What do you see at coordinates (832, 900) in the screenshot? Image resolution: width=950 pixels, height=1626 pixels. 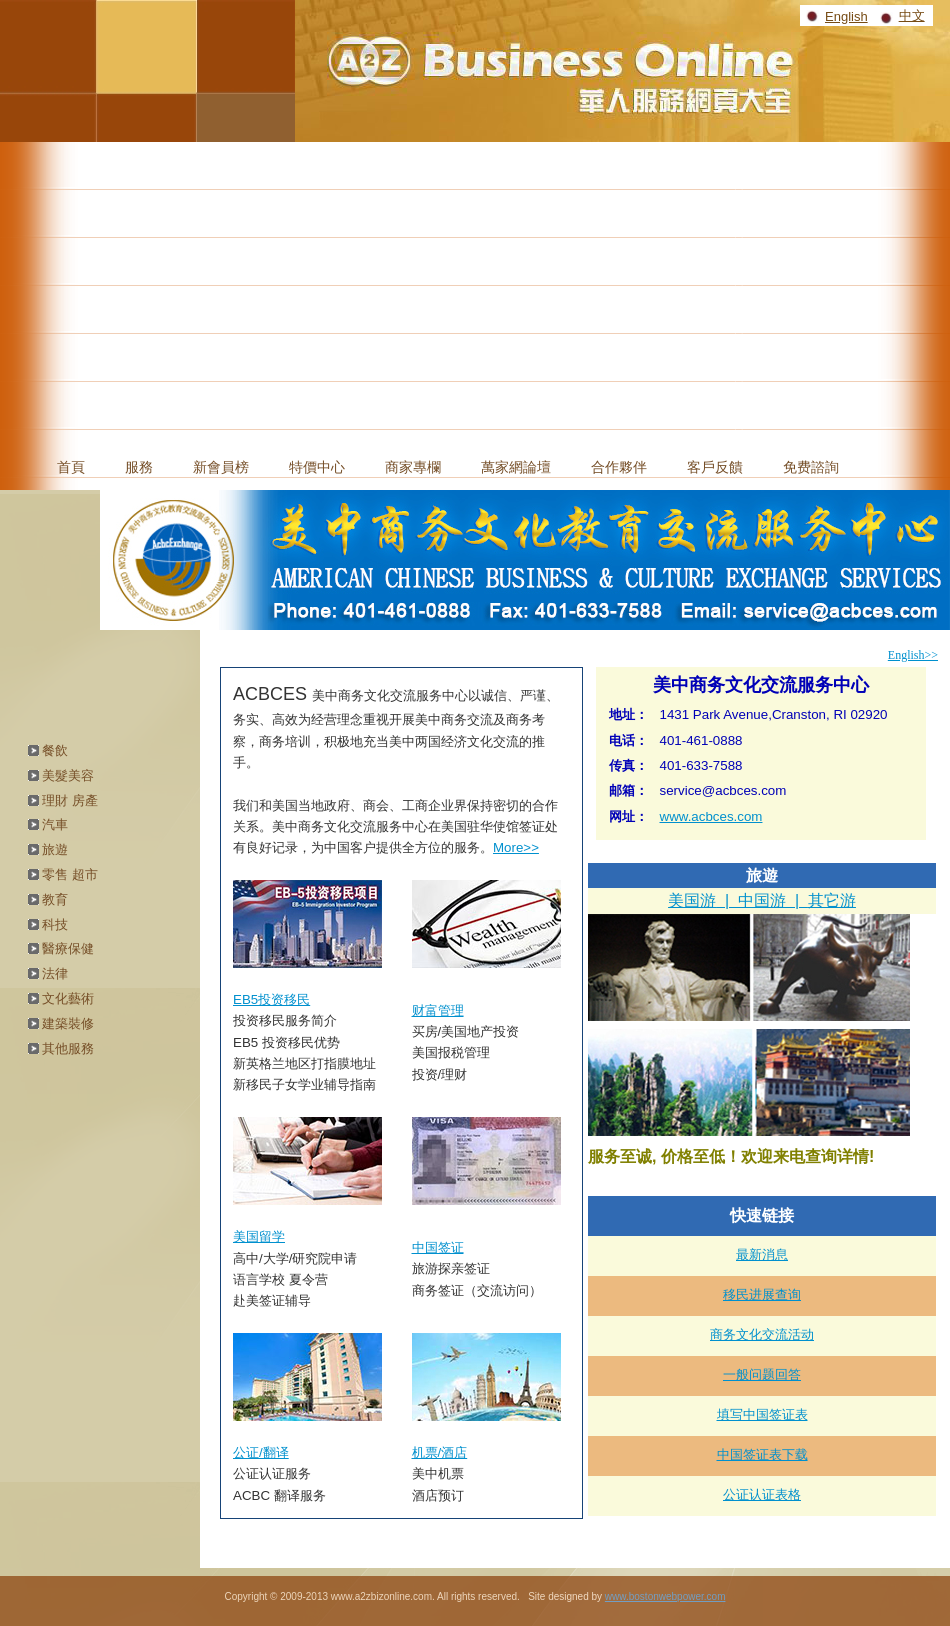 I see `其它游` at bounding box center [832, 900].